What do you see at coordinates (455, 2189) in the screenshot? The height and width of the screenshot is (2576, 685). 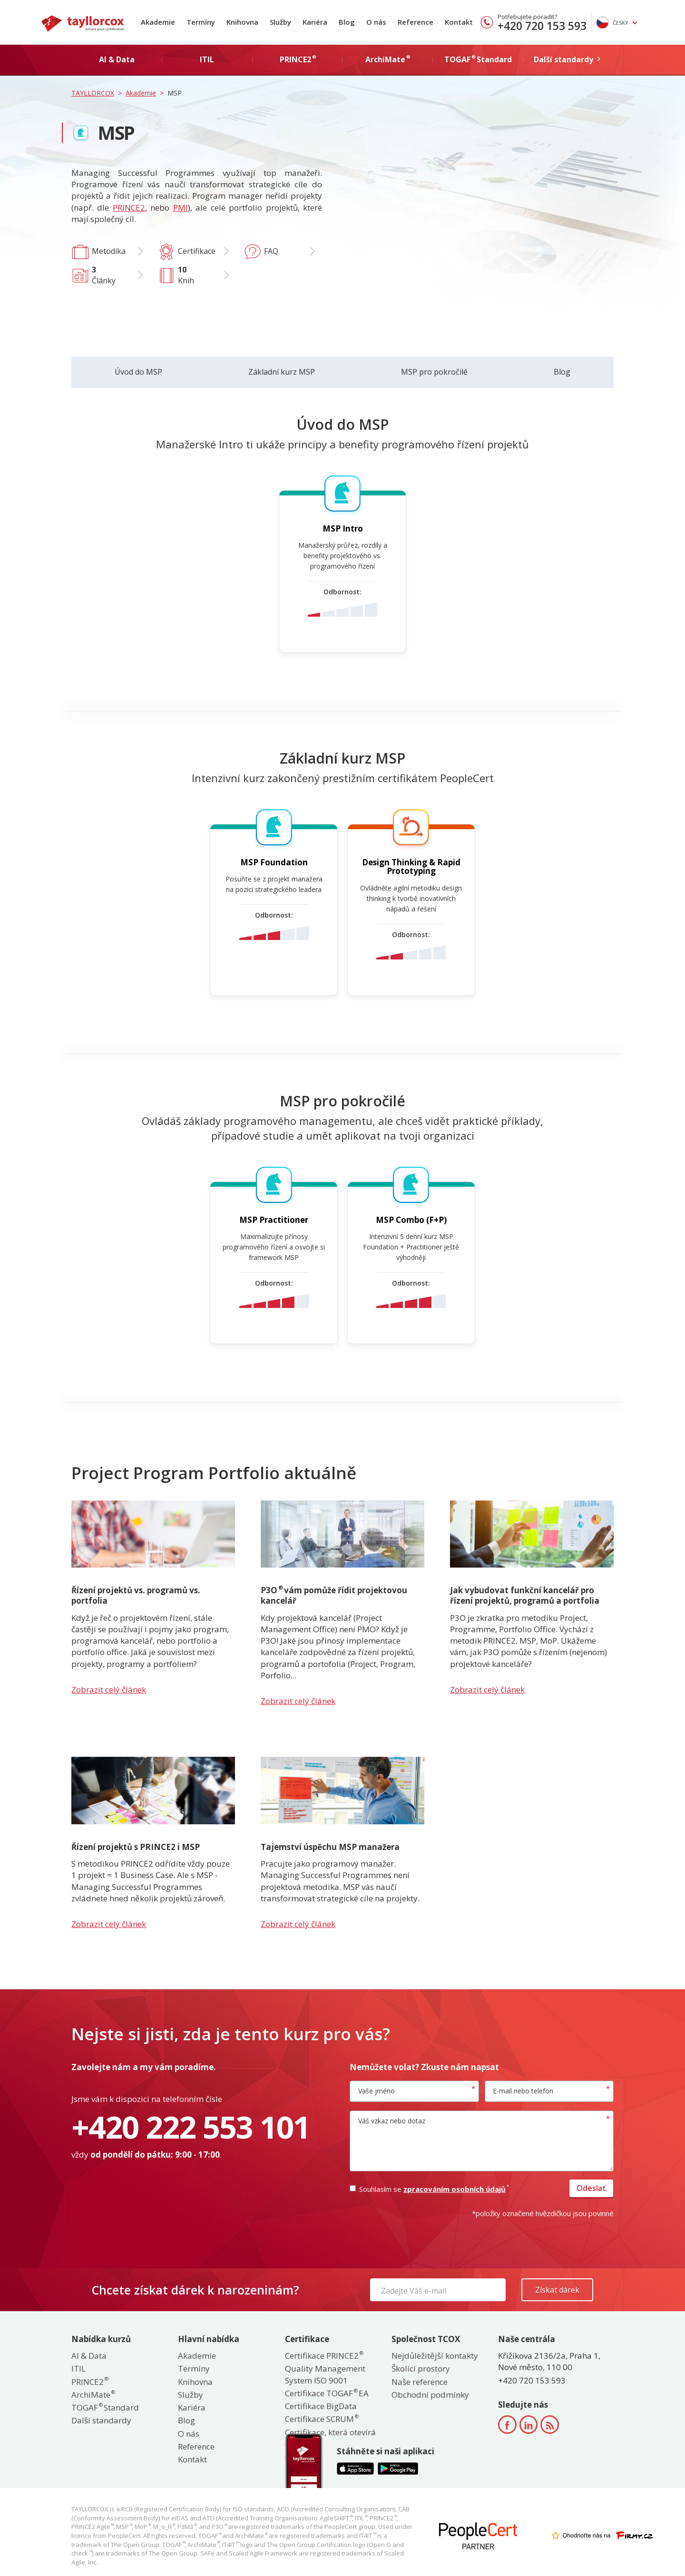 I see `zpracováním osobních údajů` at bounding box center [455, 2189].